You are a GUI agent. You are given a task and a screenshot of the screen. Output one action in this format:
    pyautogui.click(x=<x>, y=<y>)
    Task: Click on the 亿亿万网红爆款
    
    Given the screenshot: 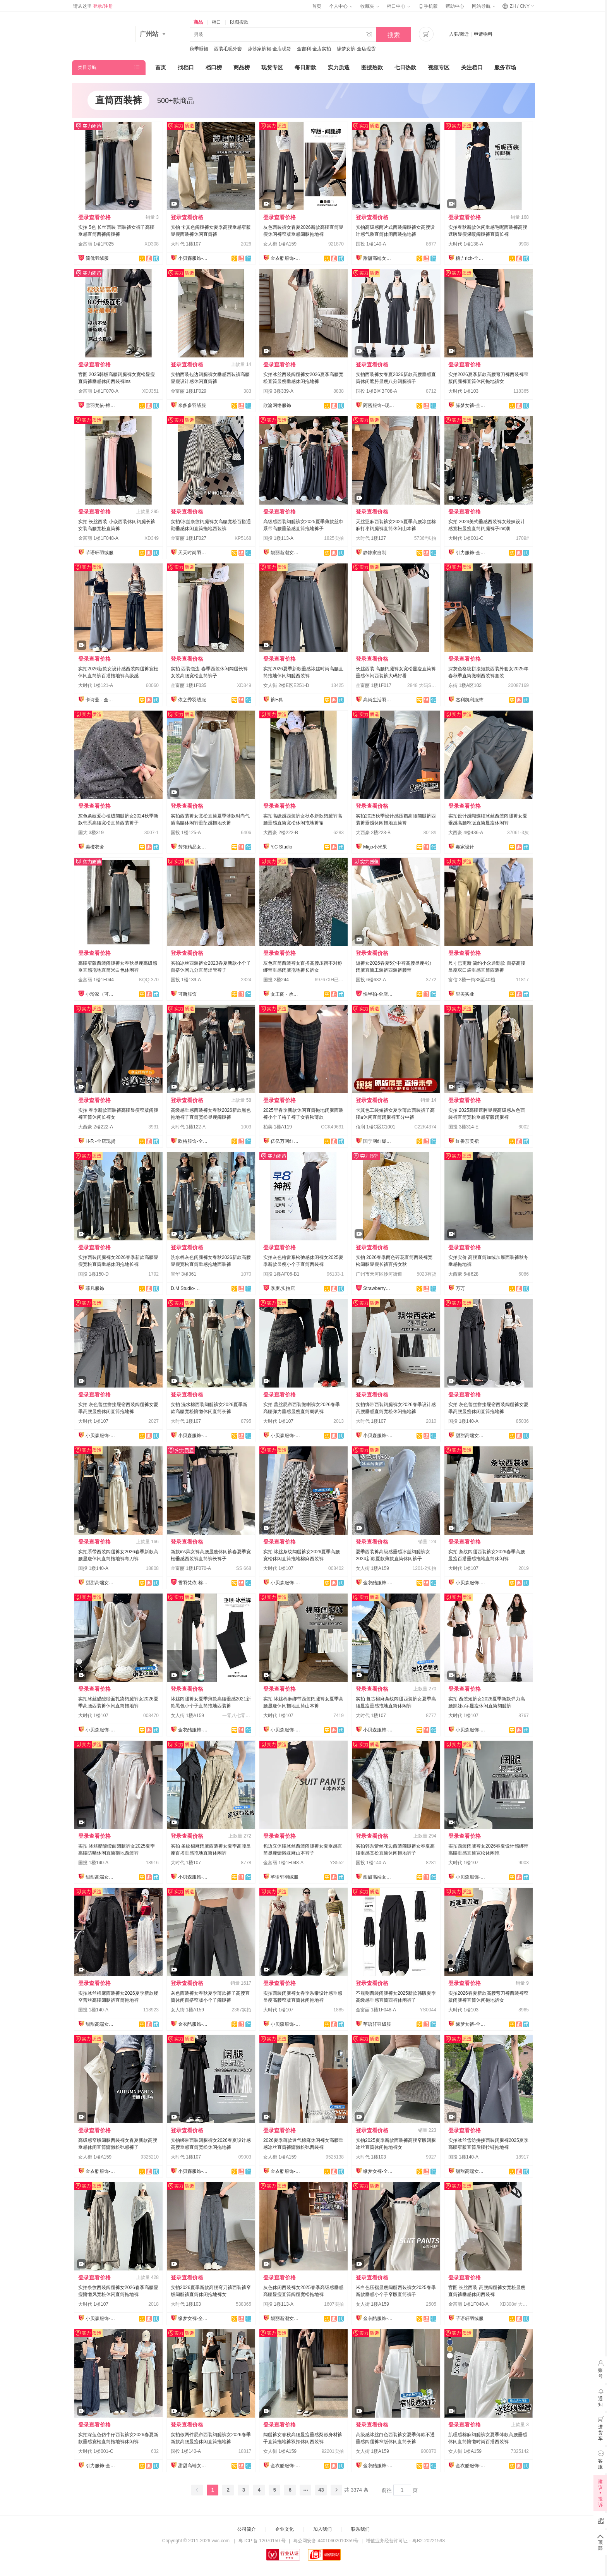 What is the action you would take?
    pyautogui.click(x=286, y=1141)
    